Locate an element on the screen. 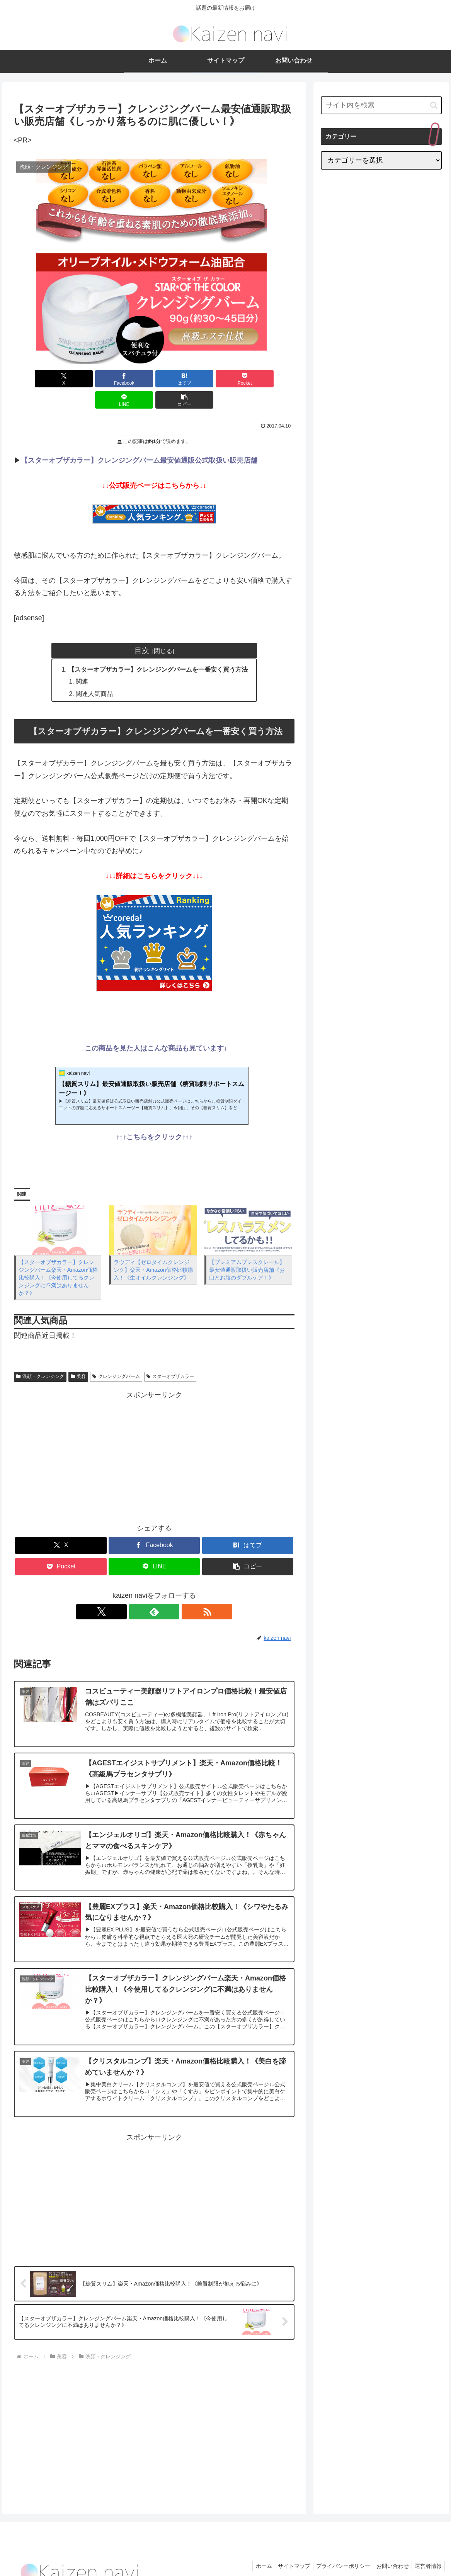  ラウディ【ゼロタイムクレンジング】楽天・Amazon価格比較購入！《生オイルクレンジング》 is located at coordinates (153, 1250).